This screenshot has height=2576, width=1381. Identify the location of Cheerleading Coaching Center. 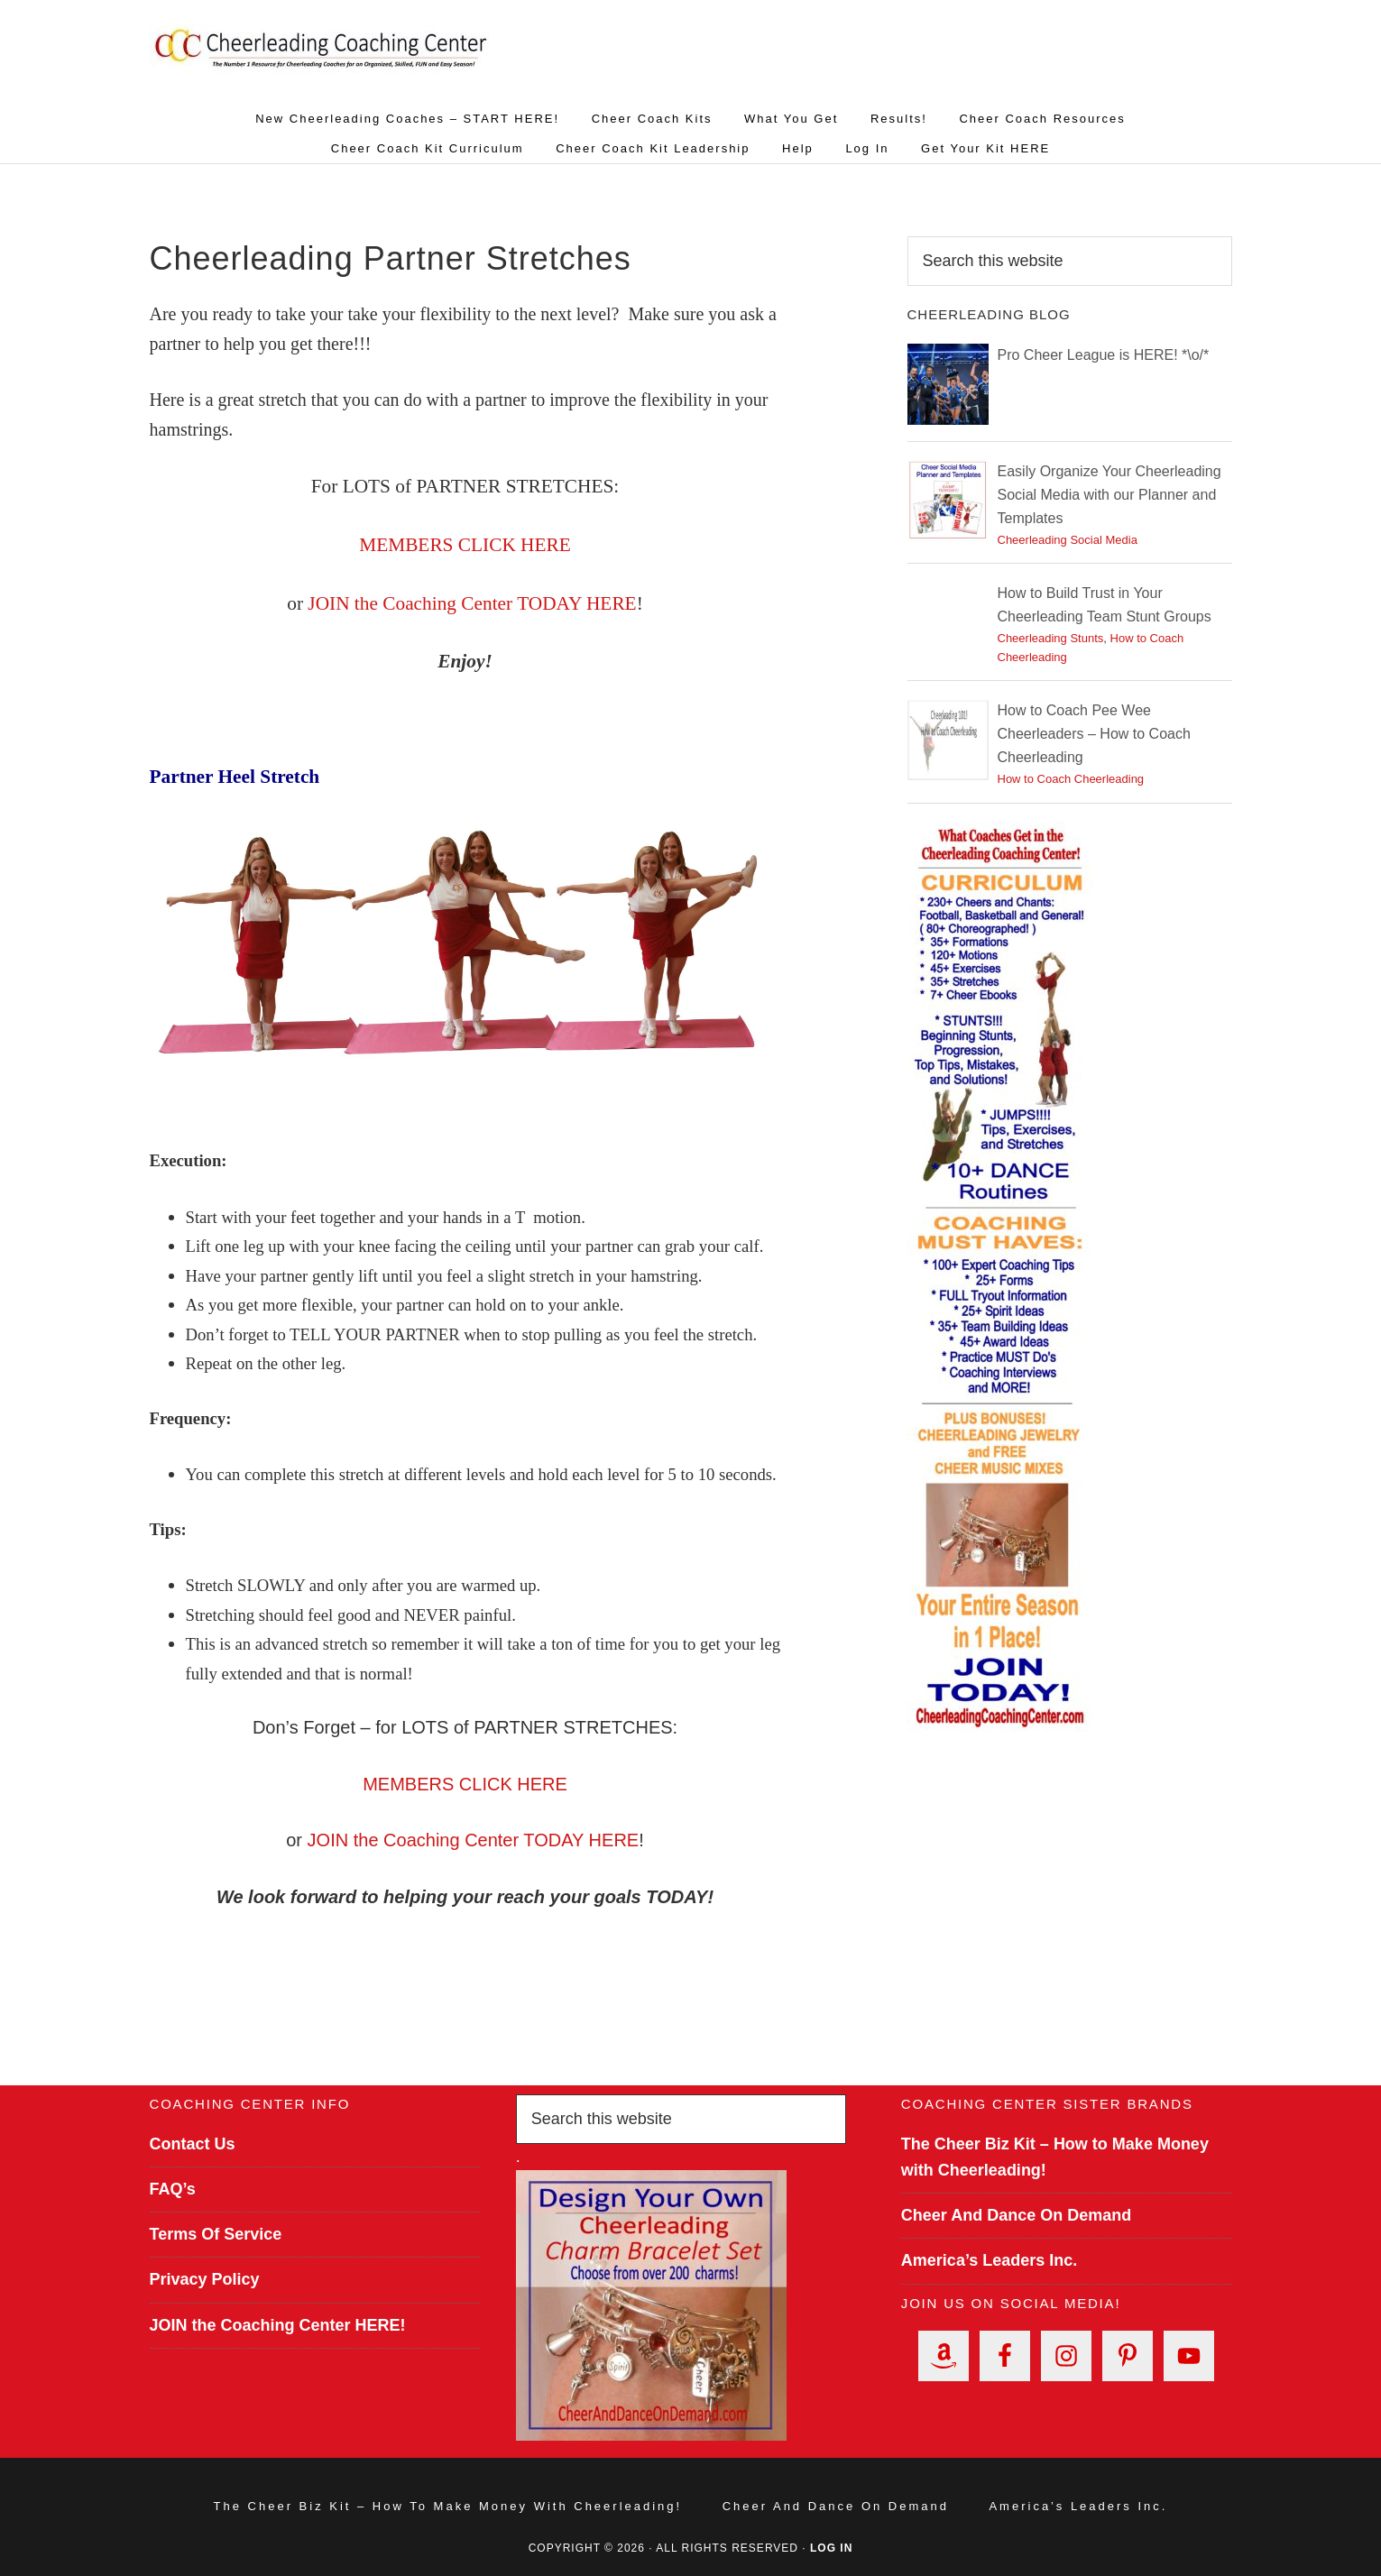
(321, 58).